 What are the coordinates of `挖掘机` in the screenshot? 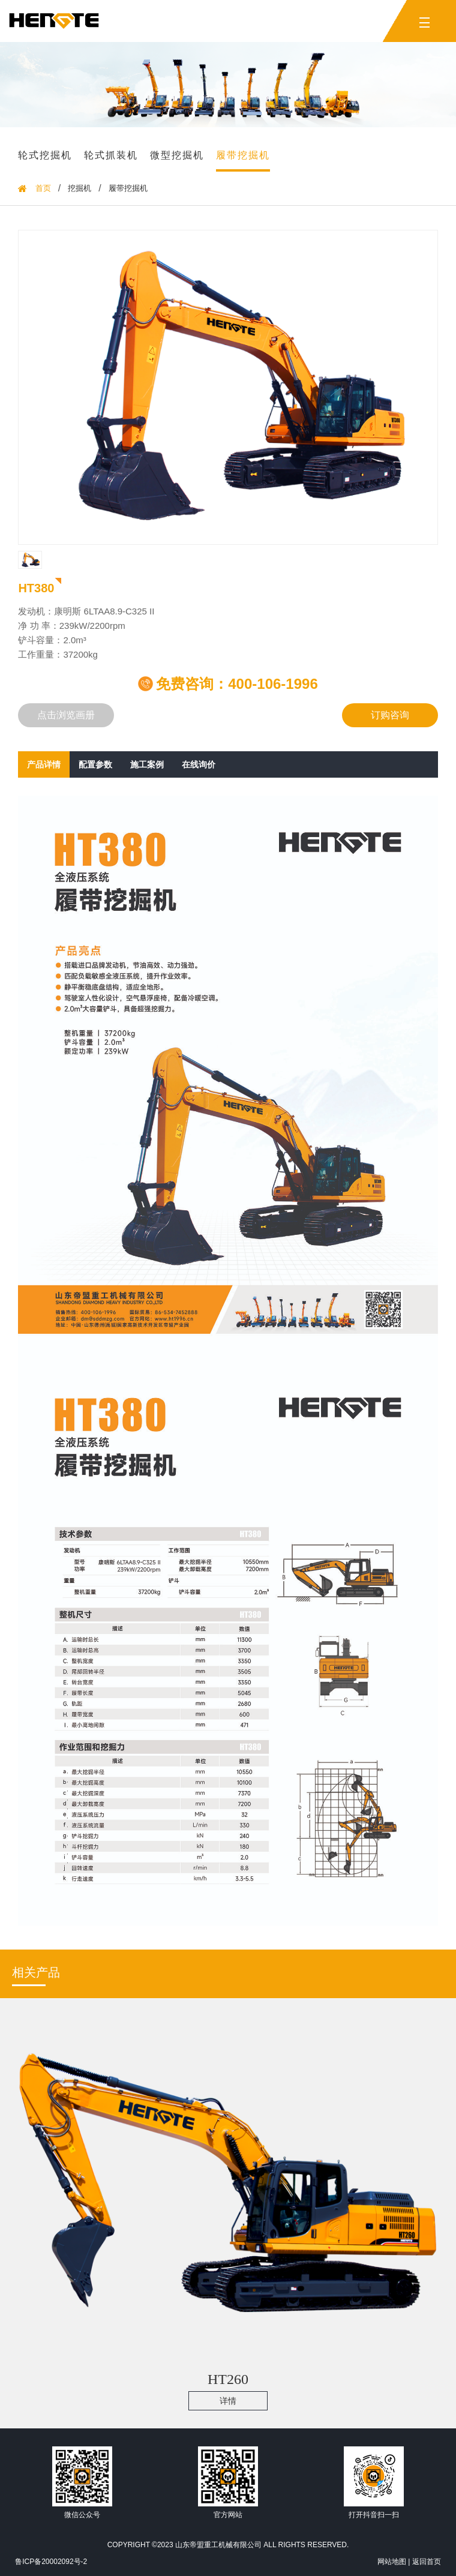 It's located at (79, 188).